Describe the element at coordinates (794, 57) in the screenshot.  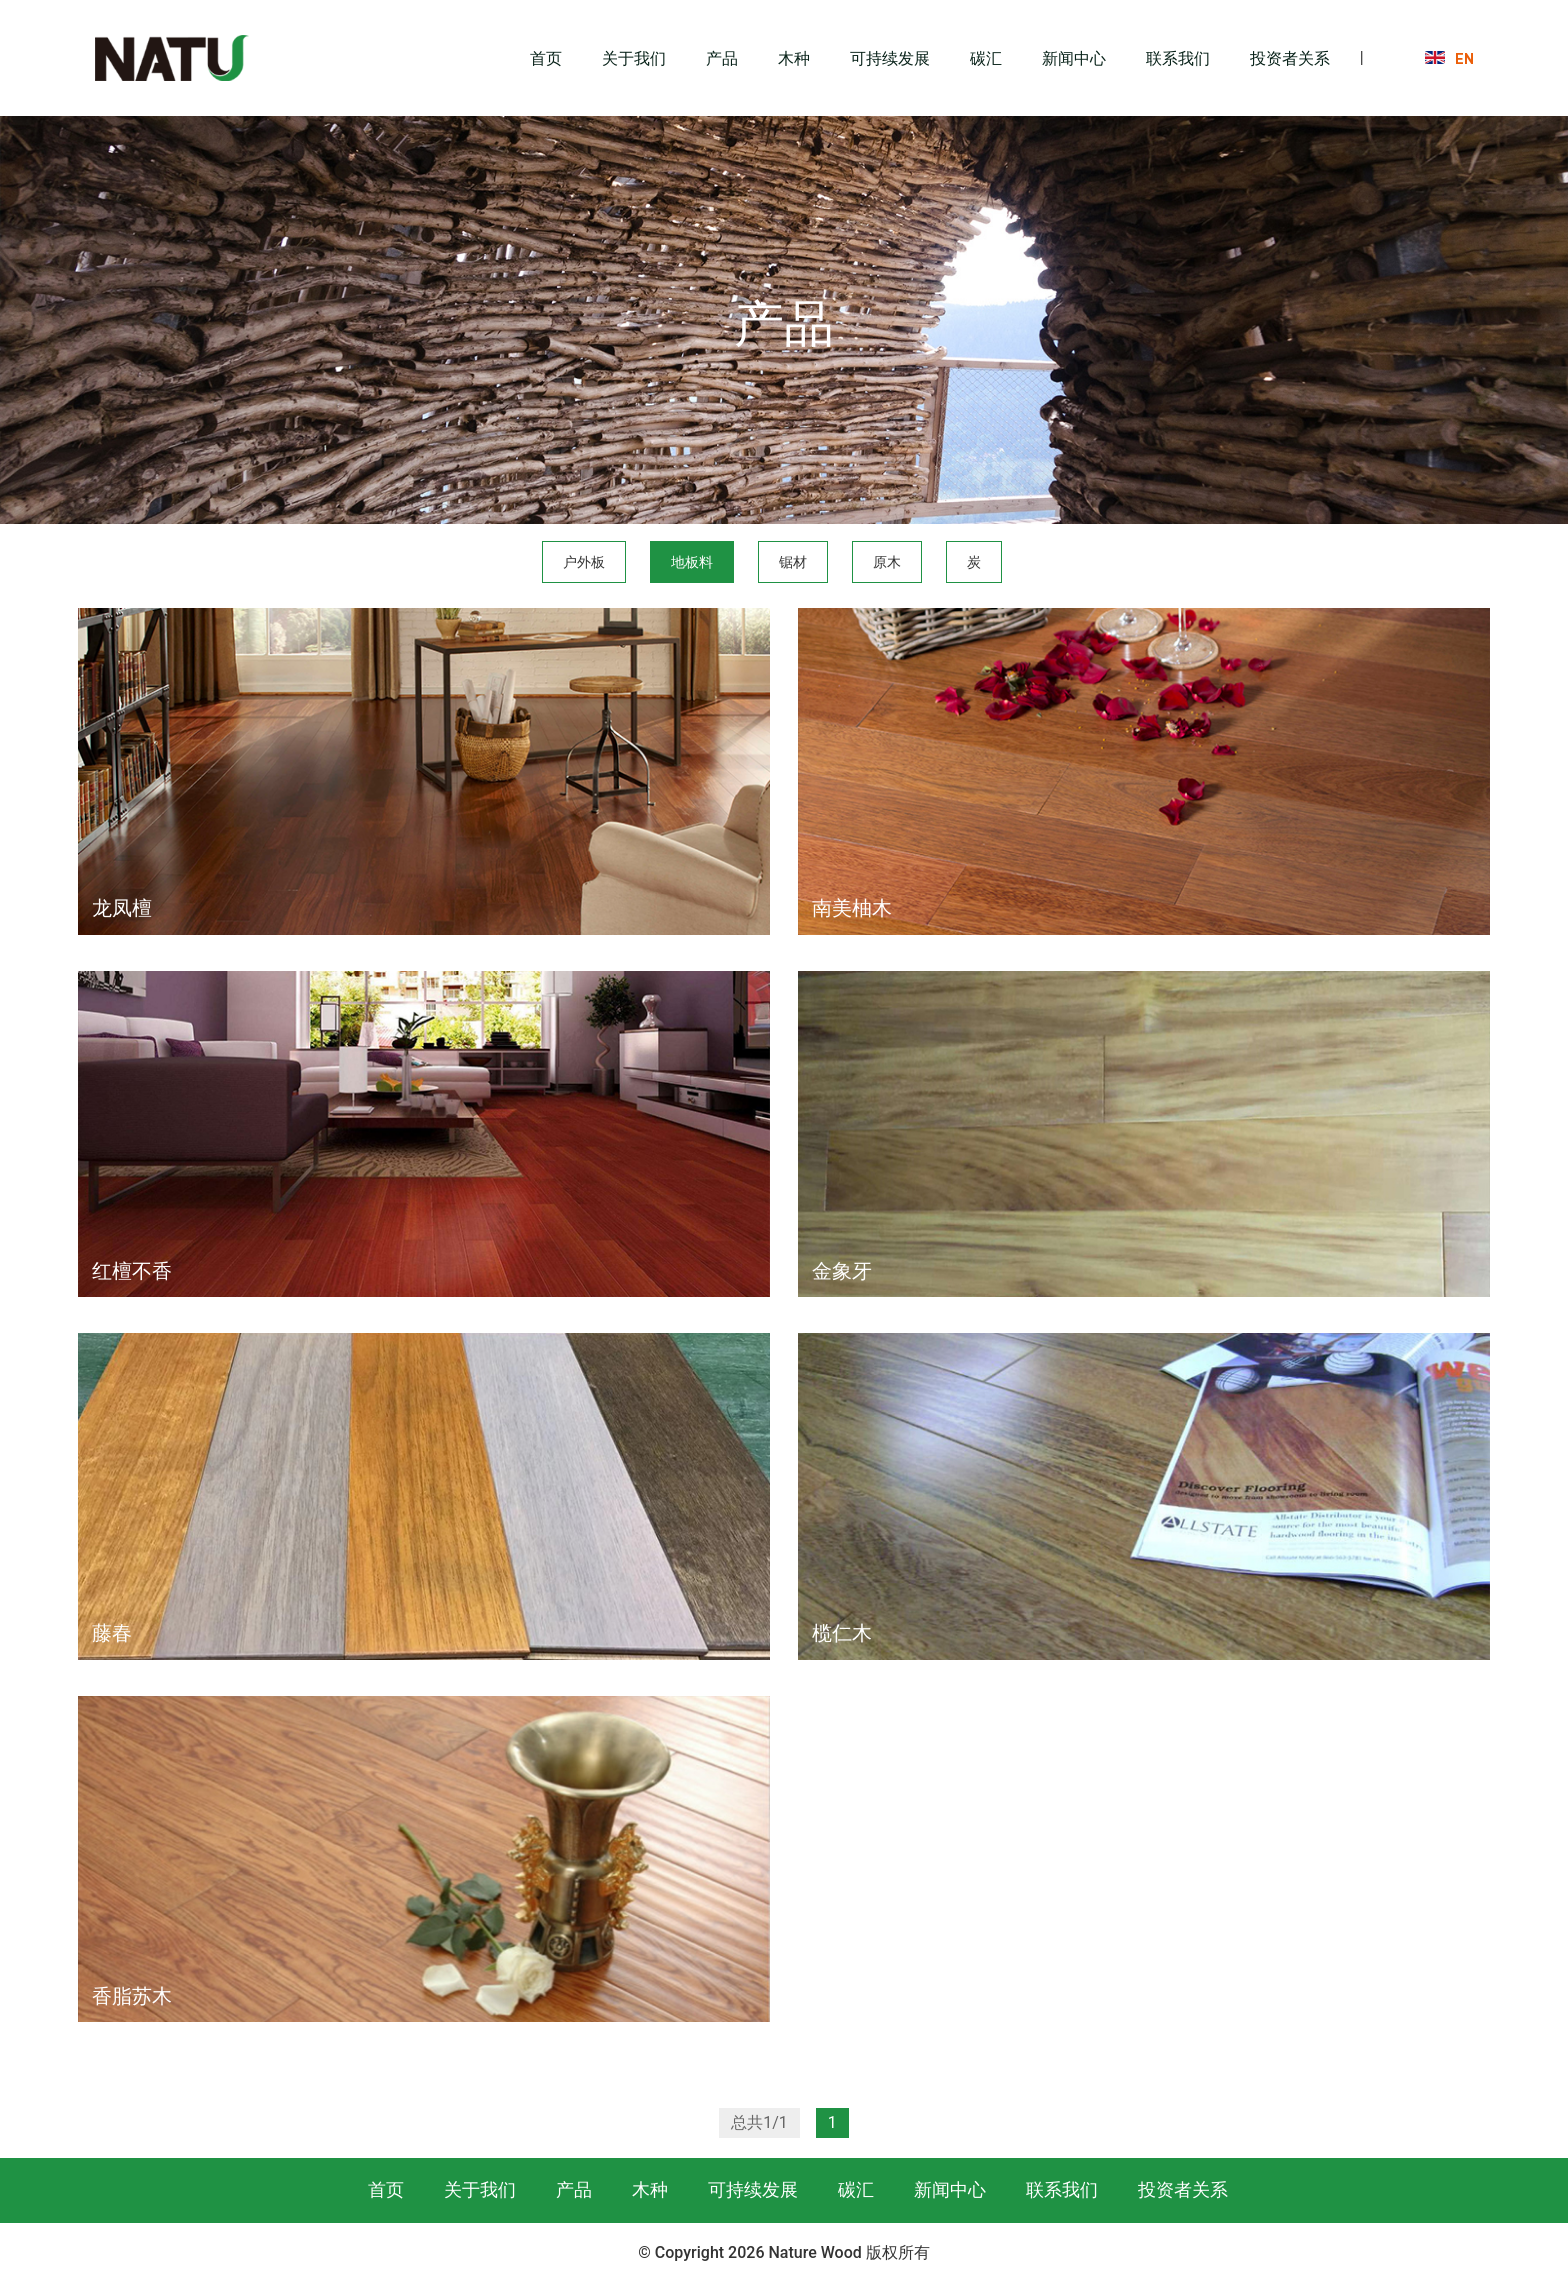
I see `木种` at that location.